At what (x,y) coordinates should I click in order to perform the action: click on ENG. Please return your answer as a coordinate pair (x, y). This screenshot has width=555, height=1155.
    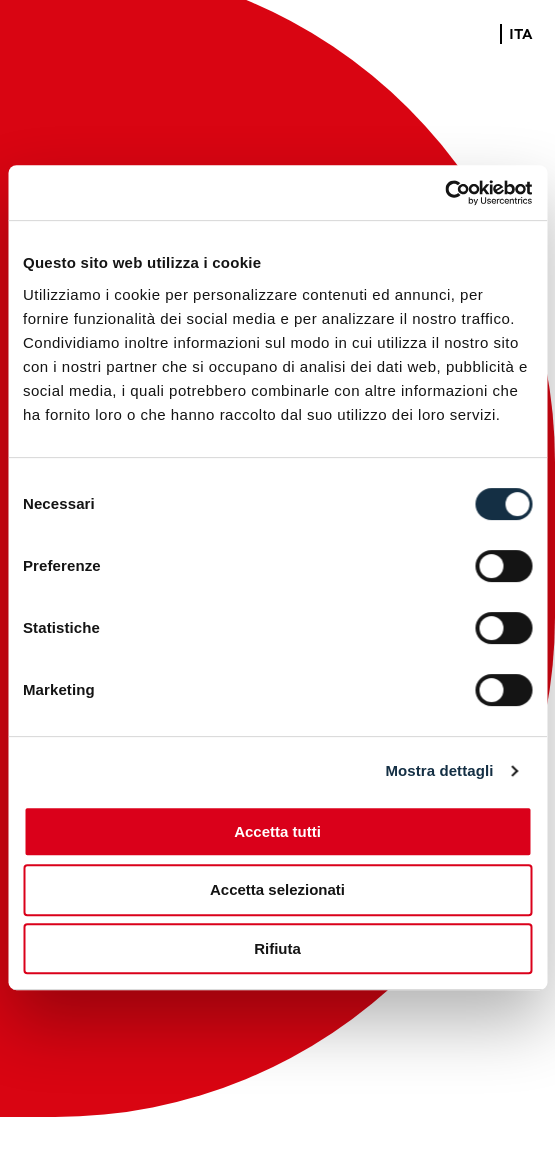
    Looking at the image, I should click on (477, 35).